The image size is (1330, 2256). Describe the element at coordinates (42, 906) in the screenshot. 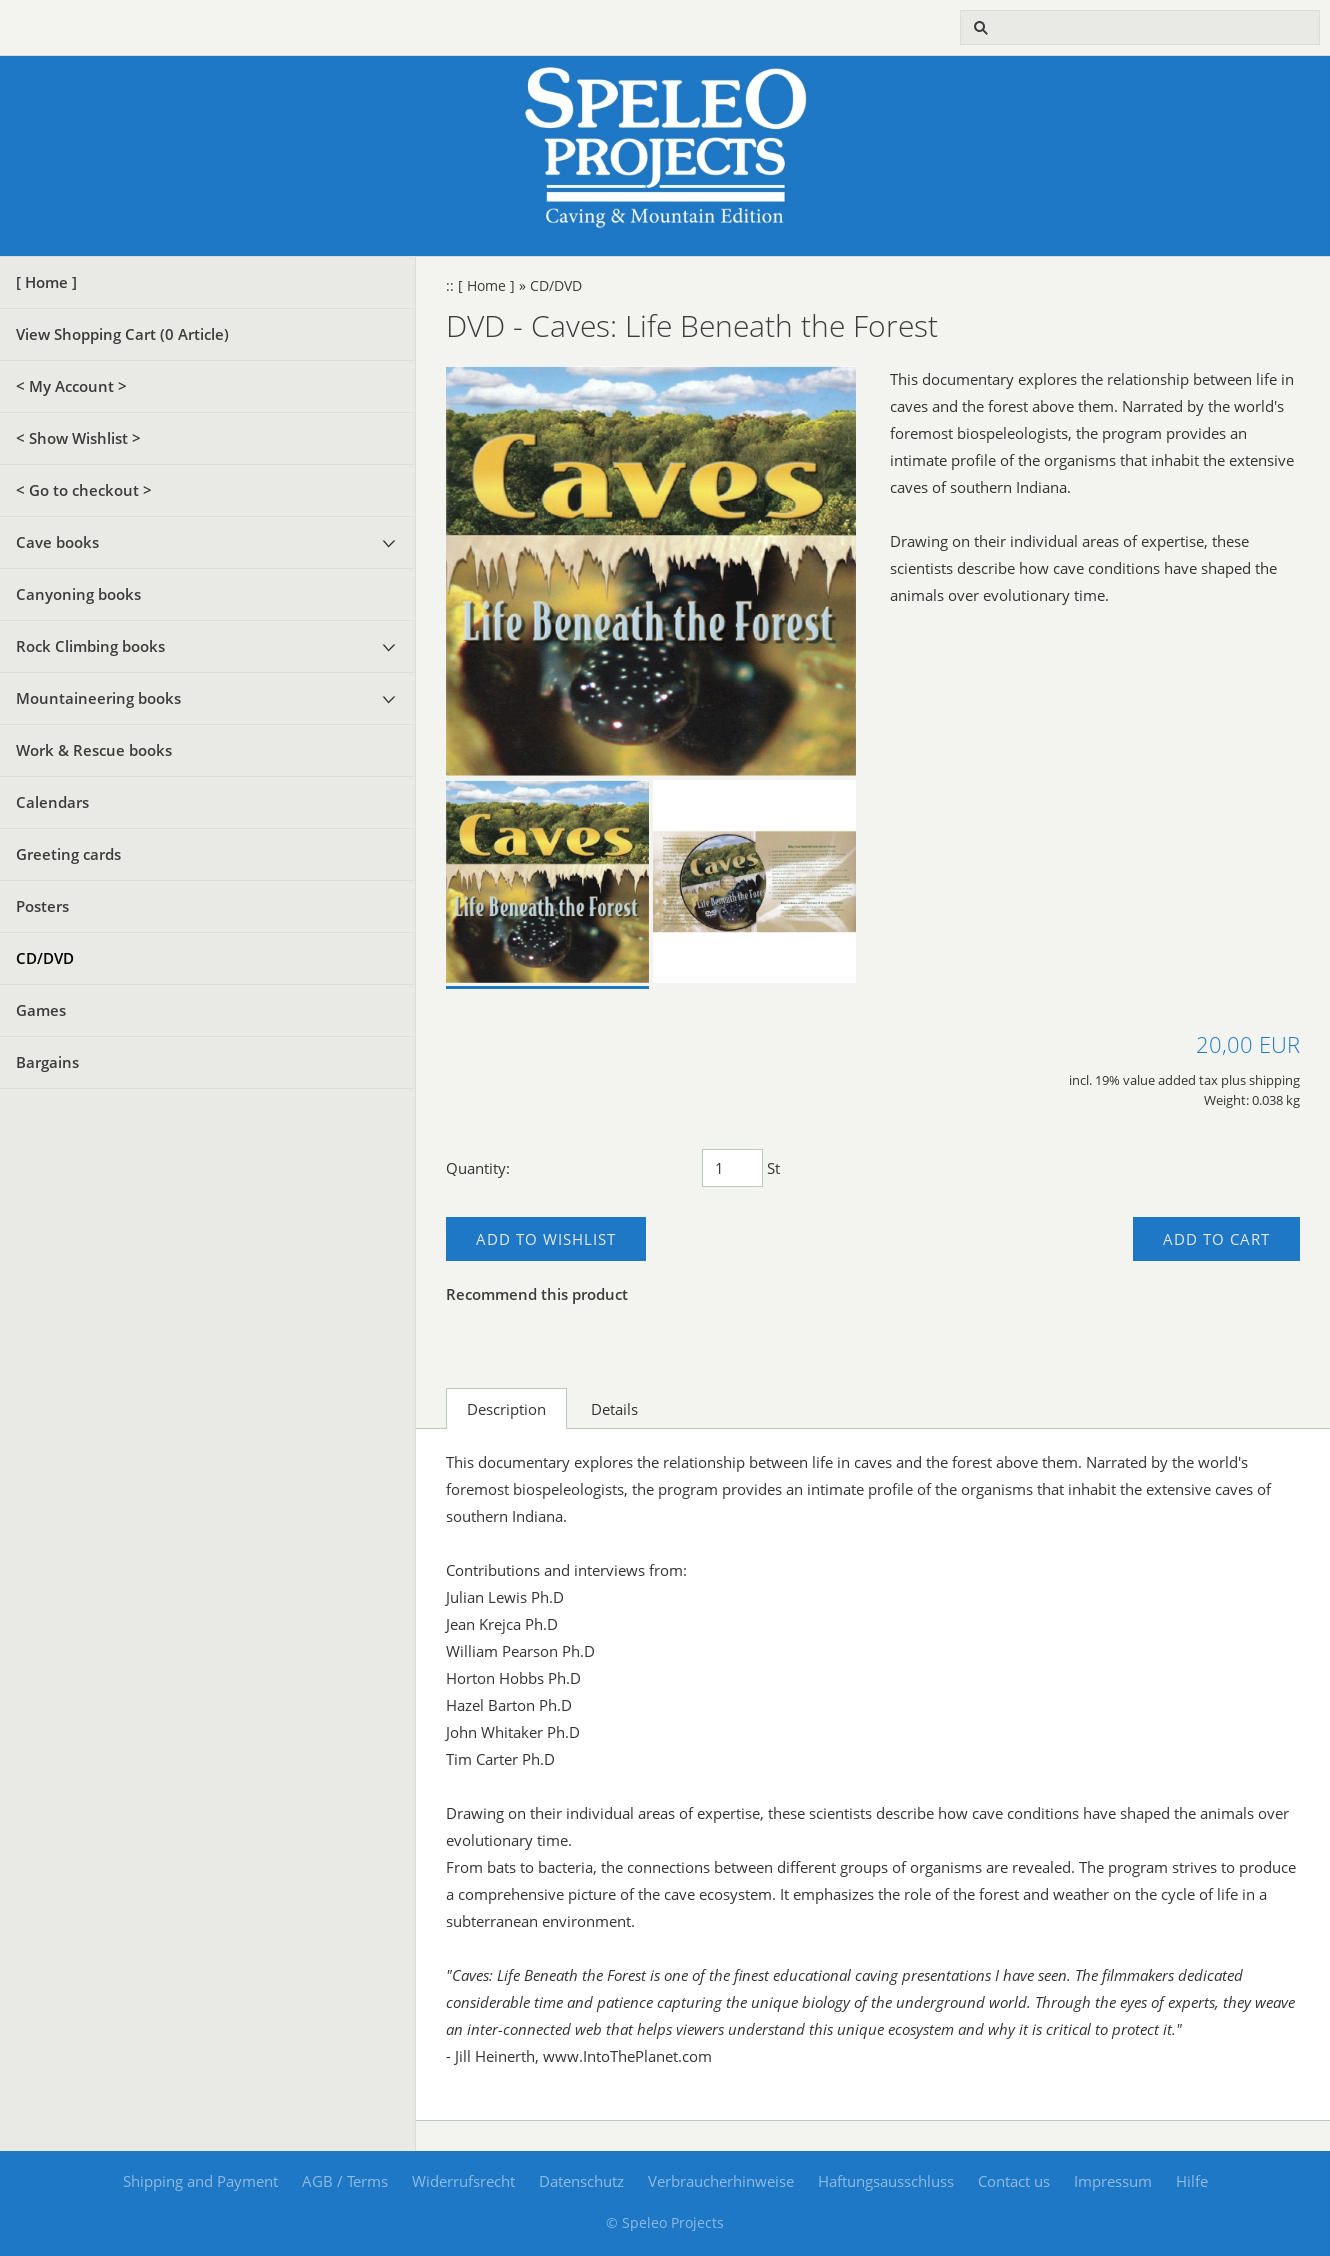

I see `Posters` at that location.